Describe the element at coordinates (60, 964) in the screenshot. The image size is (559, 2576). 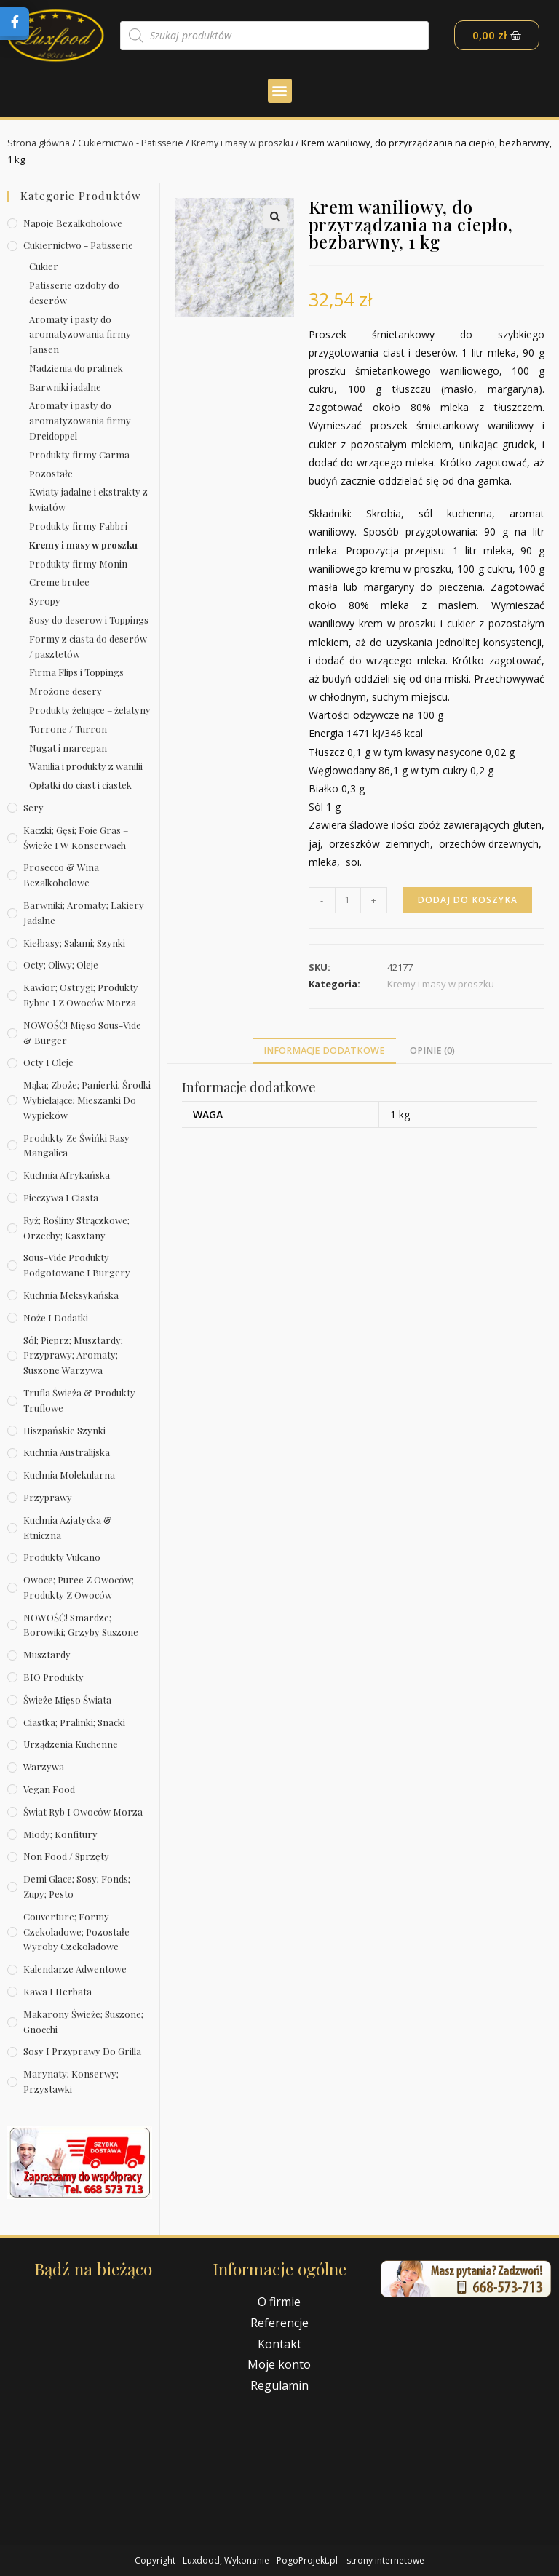
I see `Octy; oliwy; oleje` at that location.